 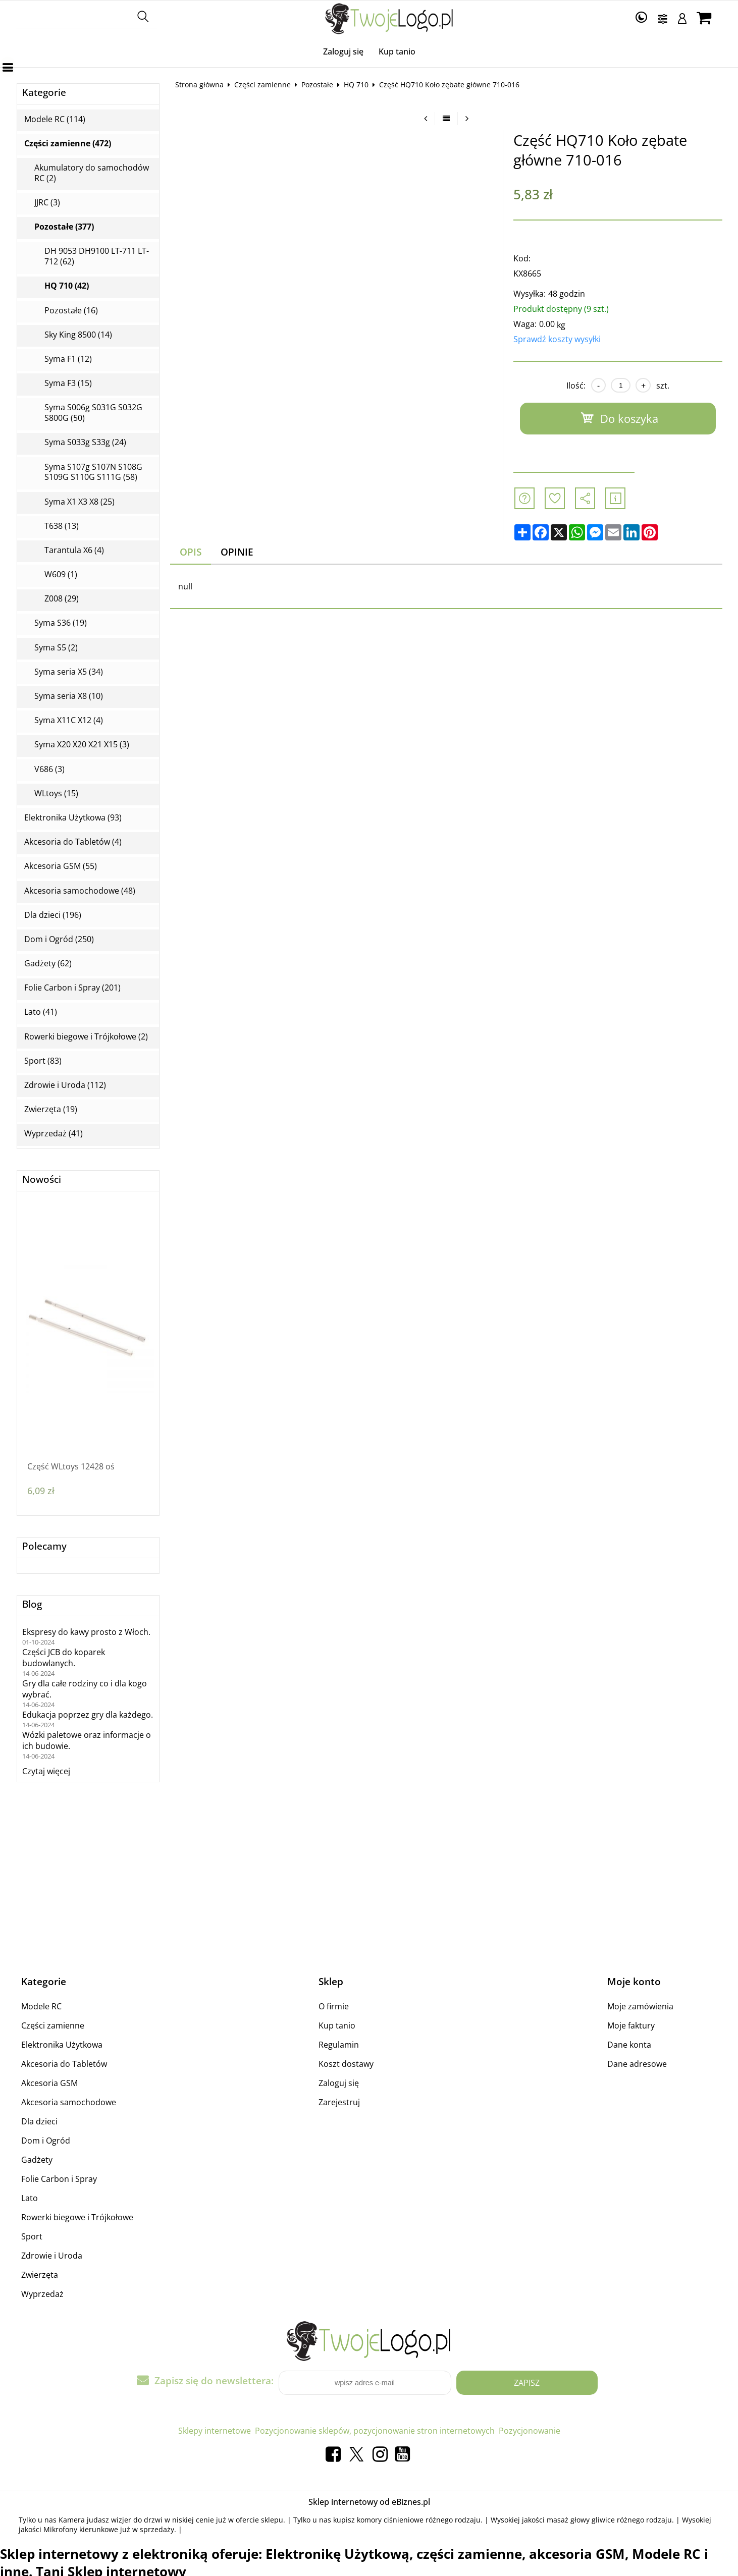 I want to click on Sky King 8500 (14), so click(x=78, y=335).